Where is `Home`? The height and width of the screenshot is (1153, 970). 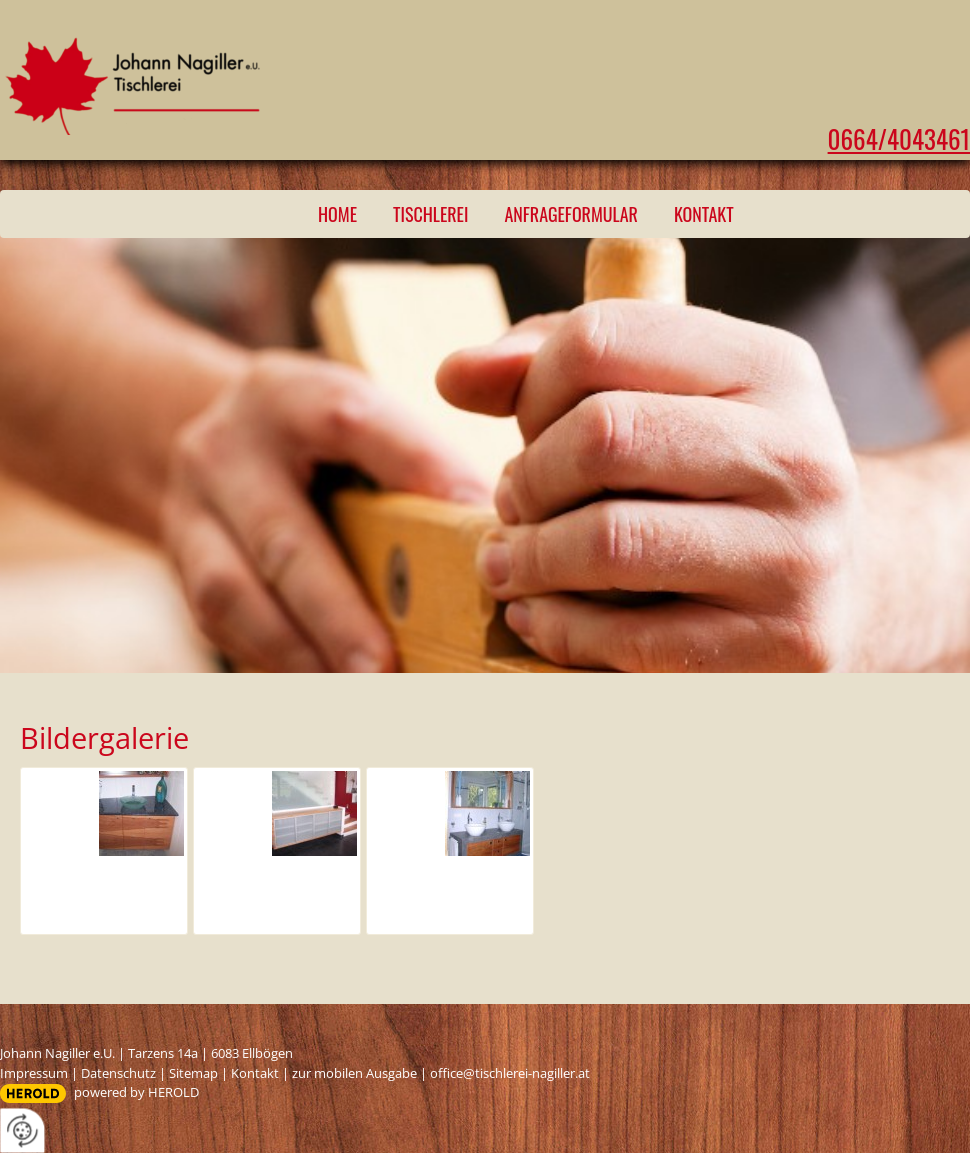 Home is located at coordinates (337, 214).